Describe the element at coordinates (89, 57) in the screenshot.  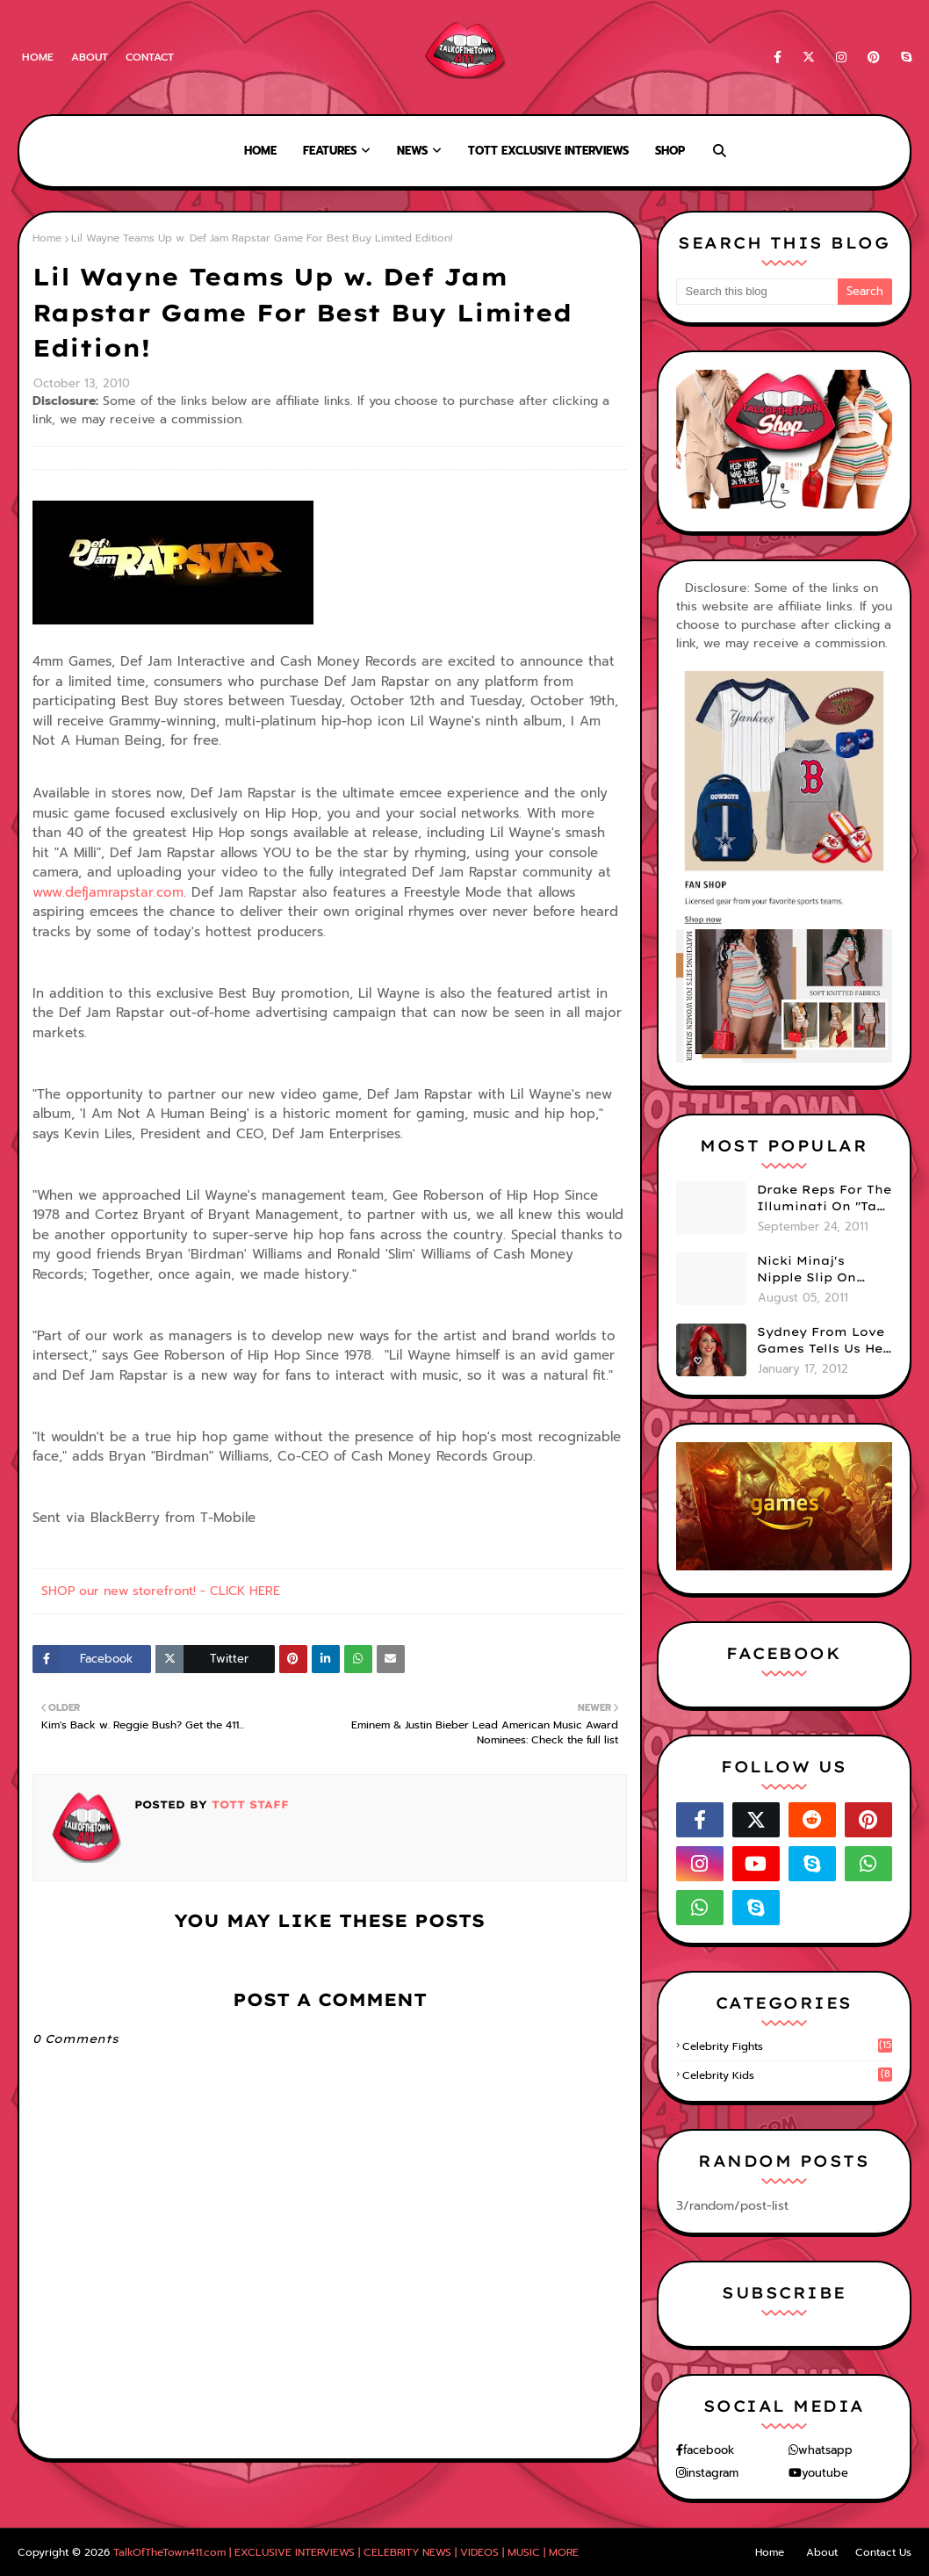
I see `About` at that location.